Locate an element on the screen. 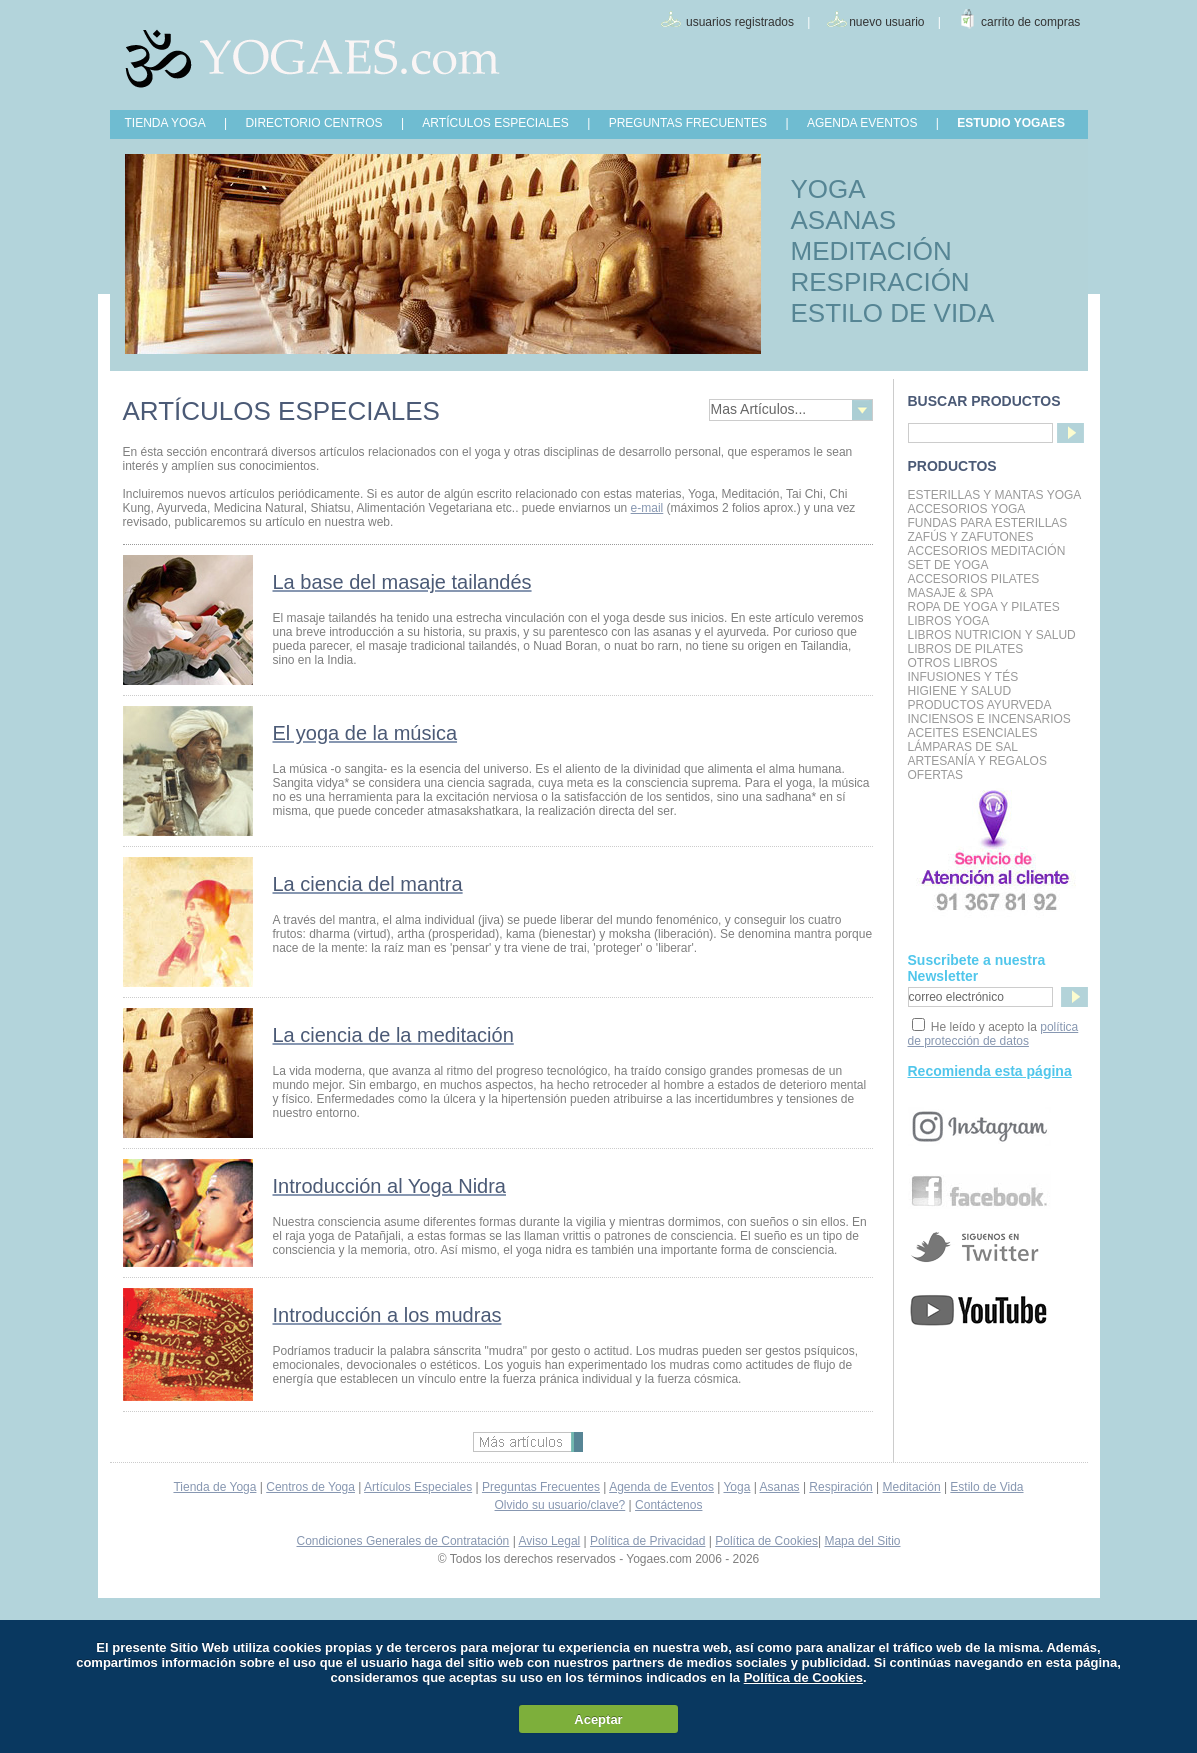 The image size is (1197, 1753). Higiene y Salud is located at coordinates (960, 691).